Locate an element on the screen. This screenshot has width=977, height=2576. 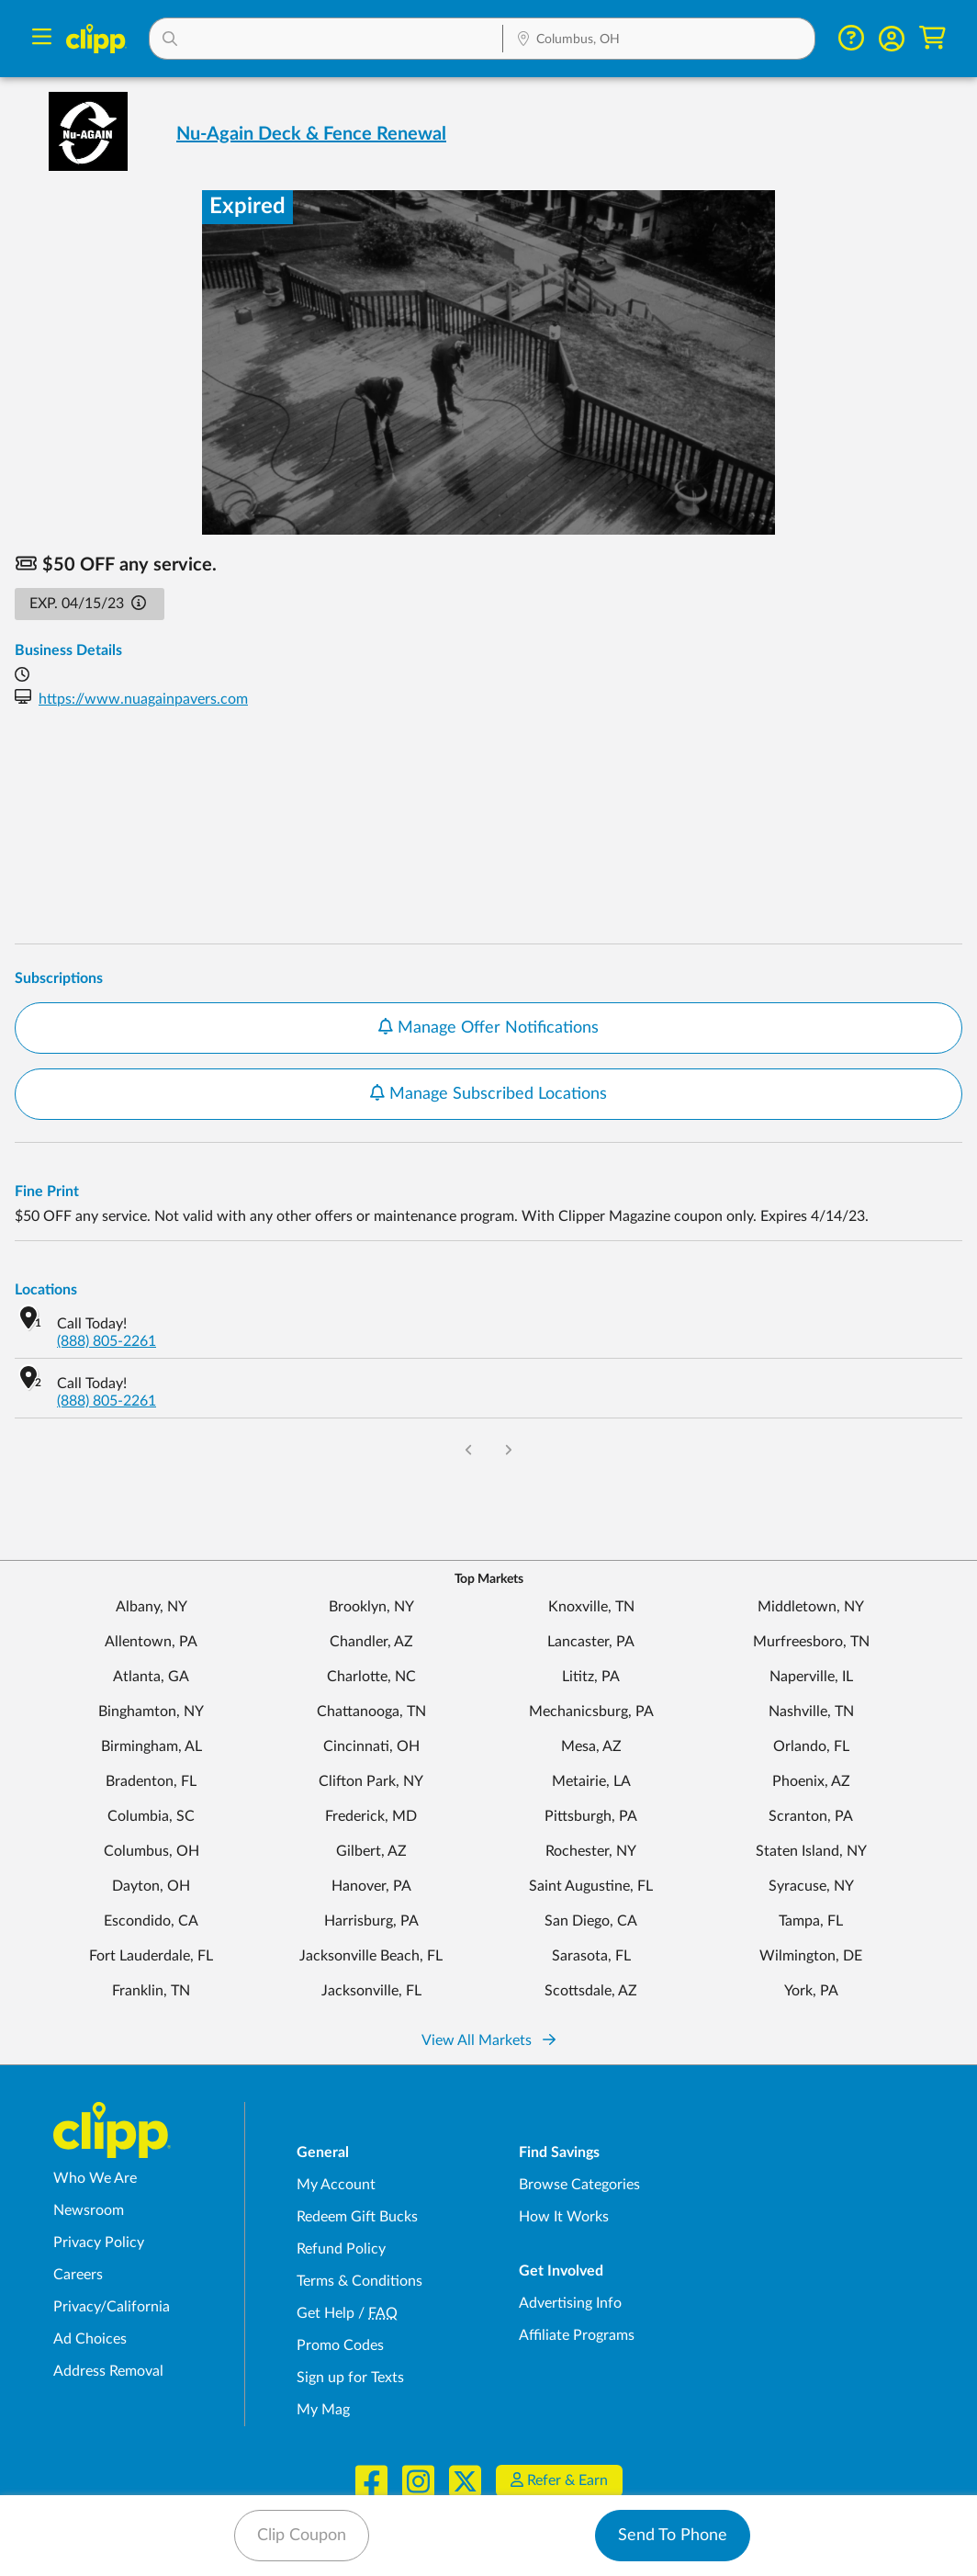
Lititz, PA is located at coordinates (591, 1676).